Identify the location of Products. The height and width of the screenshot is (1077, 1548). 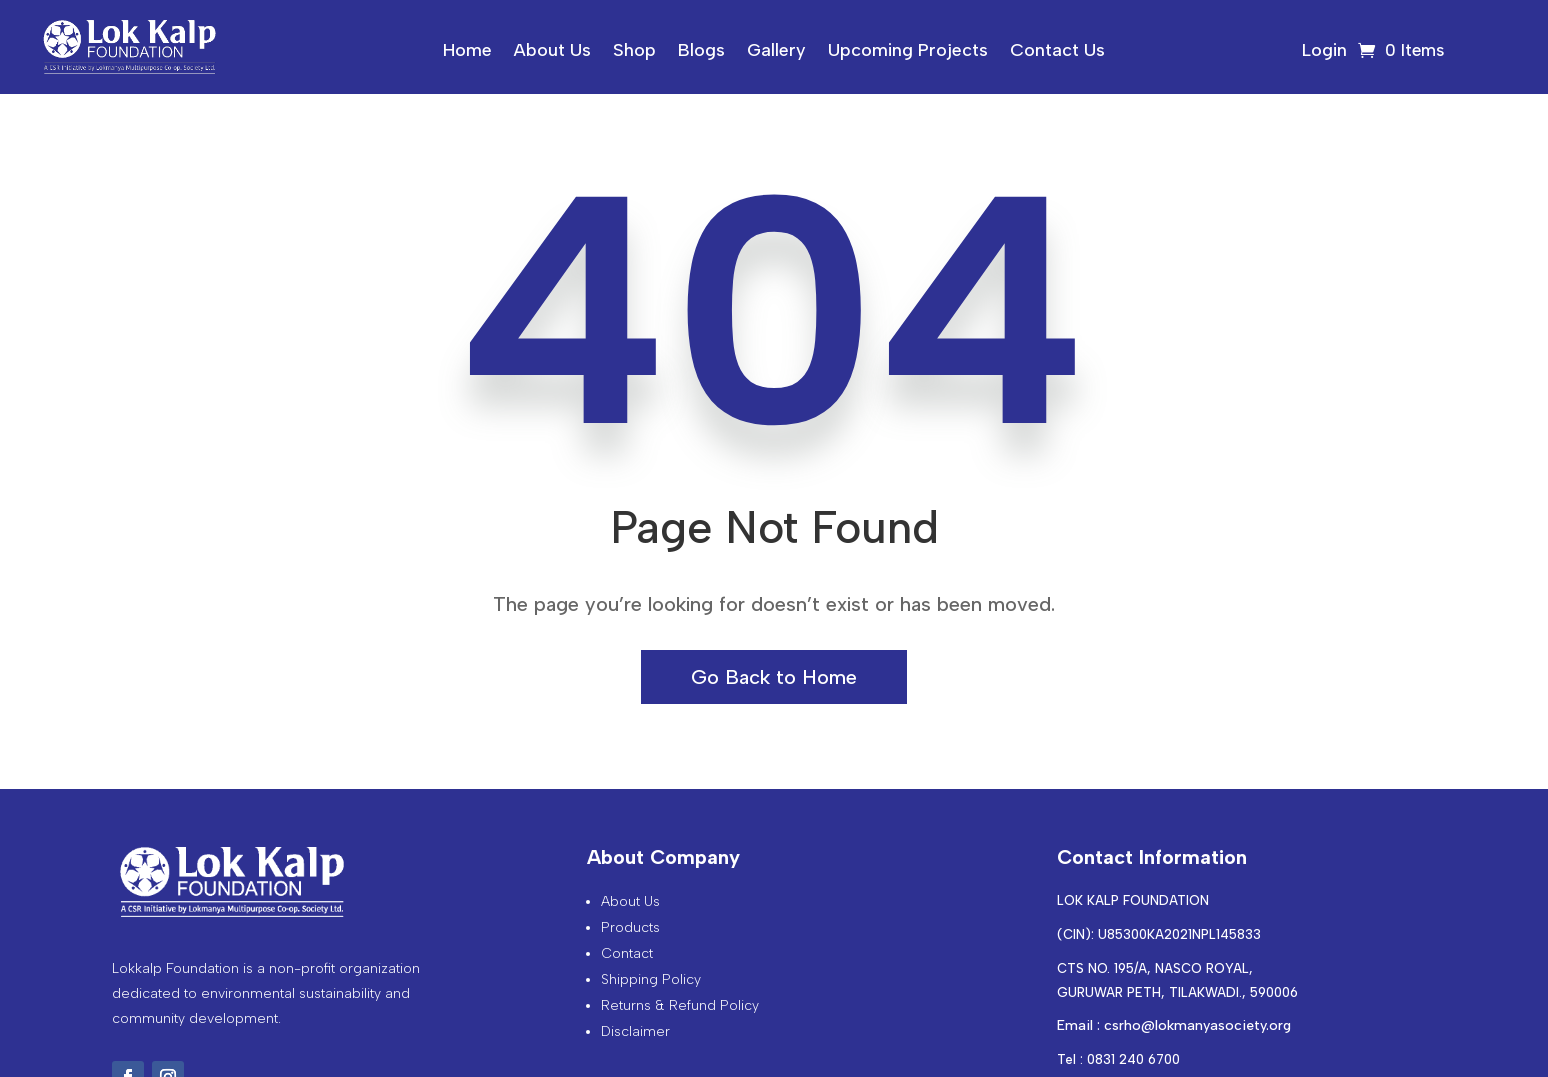
(630, 927).